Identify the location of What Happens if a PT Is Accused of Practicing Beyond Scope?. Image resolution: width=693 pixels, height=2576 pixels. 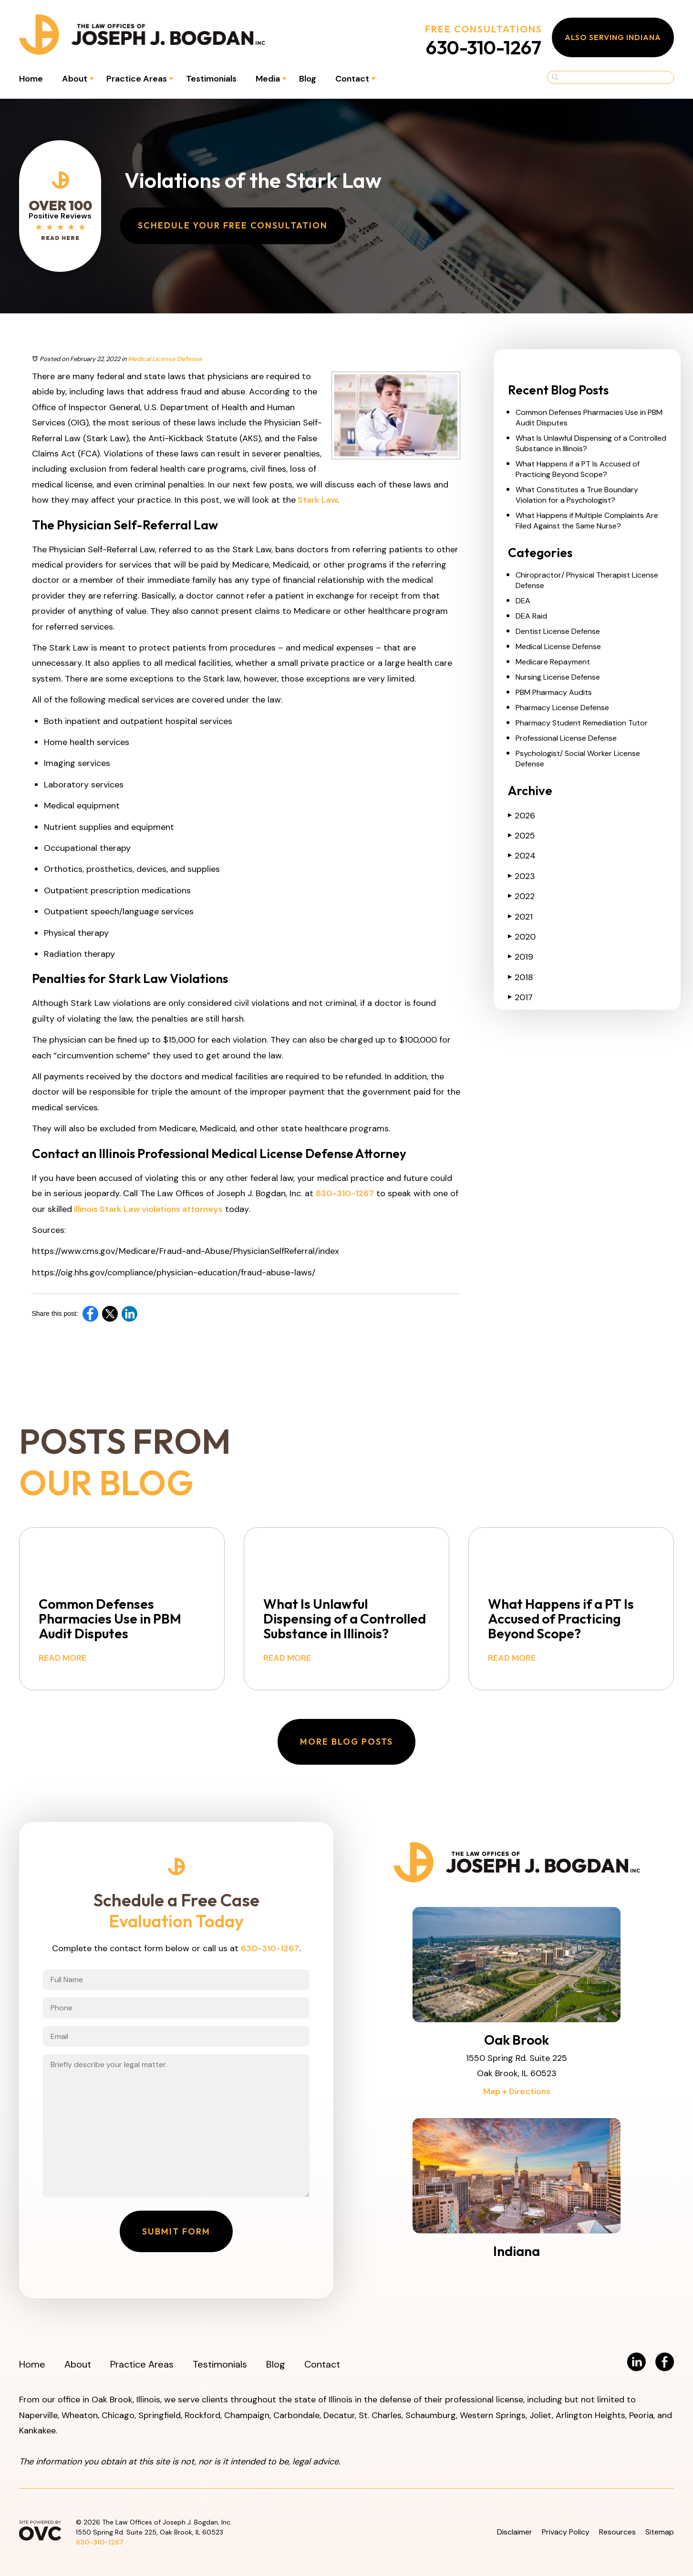
(578, 469).